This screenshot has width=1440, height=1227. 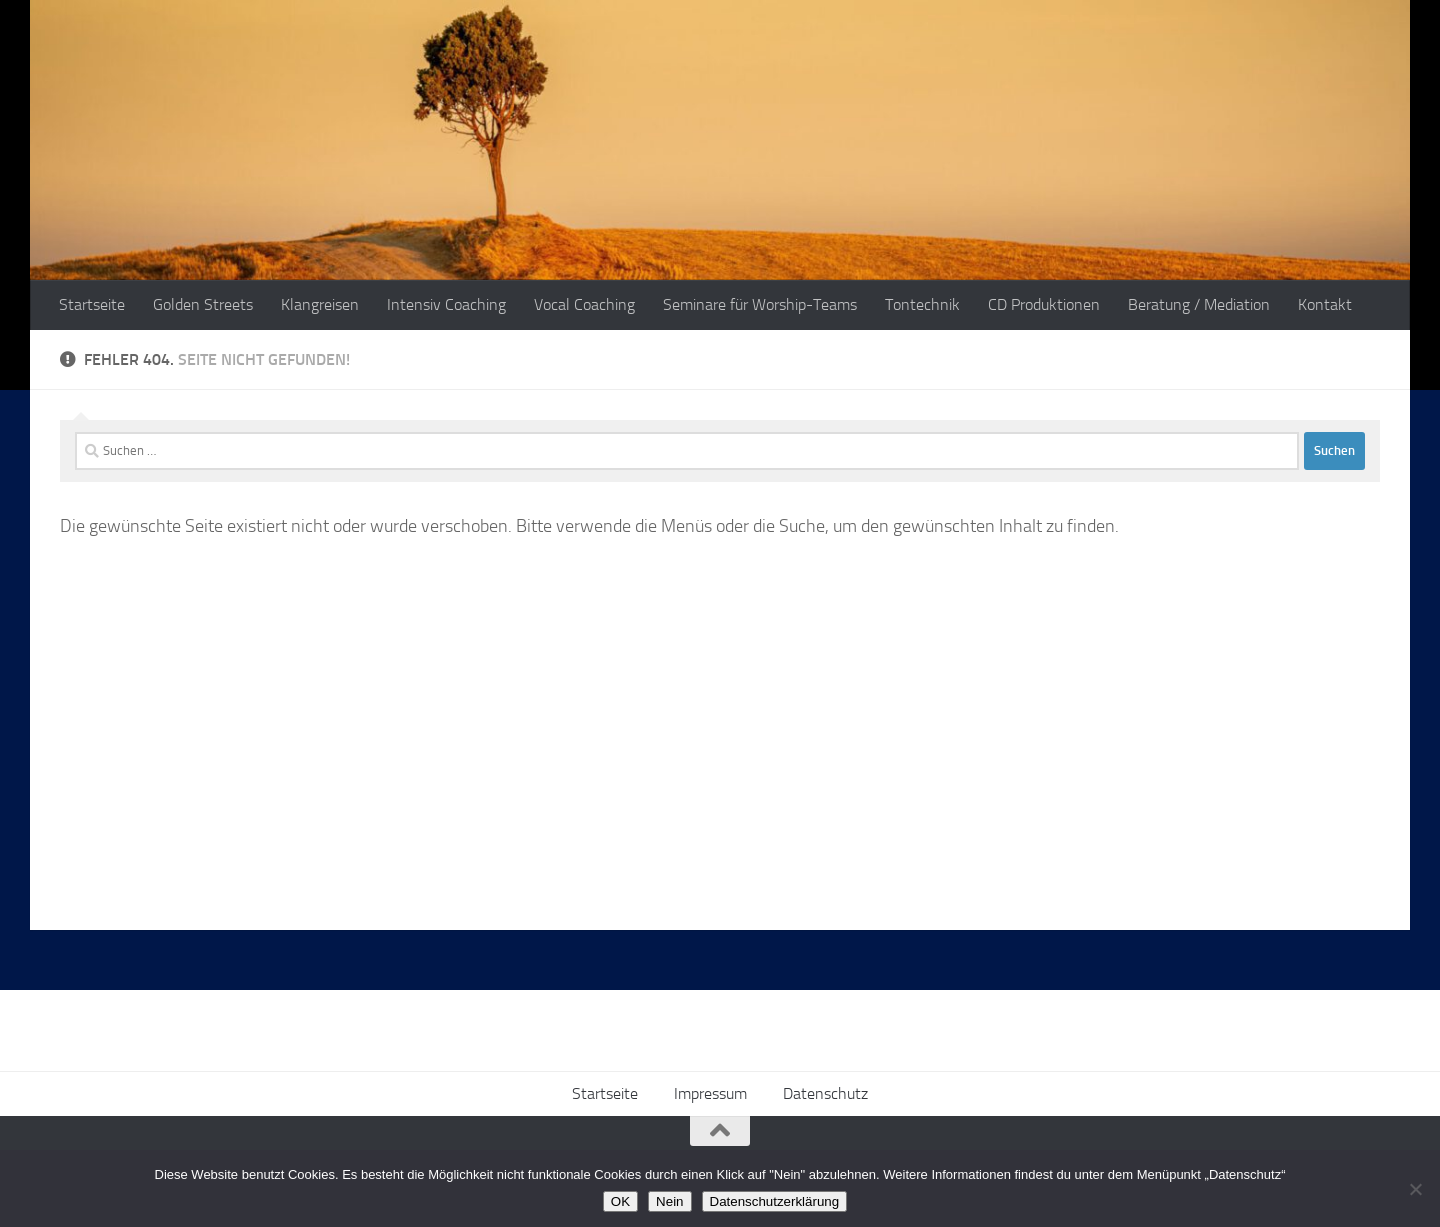 What do you see at coordinates (620, 1201) in the screenshot?
I see `OK` at bounding box center [620, 1201].